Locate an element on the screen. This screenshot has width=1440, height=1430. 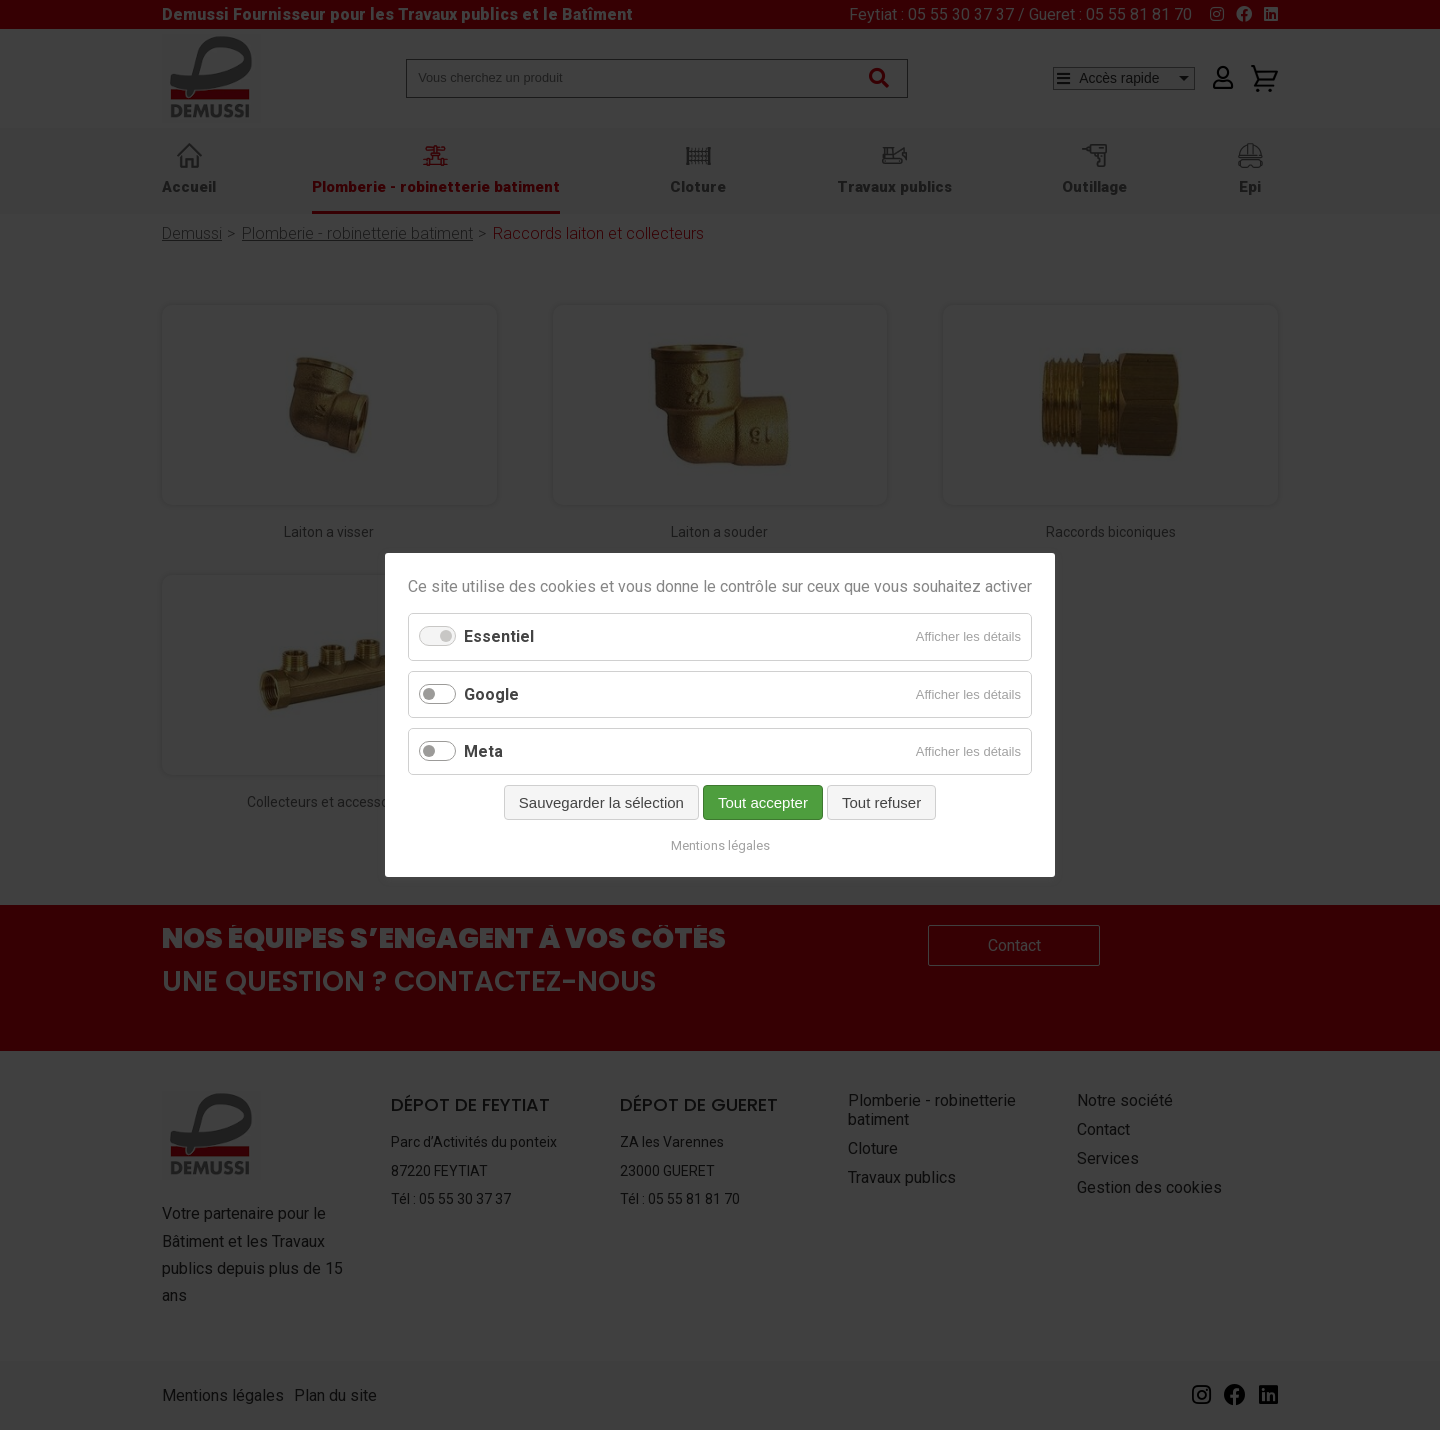
Mentions légales is located at coordinates (720, 845).